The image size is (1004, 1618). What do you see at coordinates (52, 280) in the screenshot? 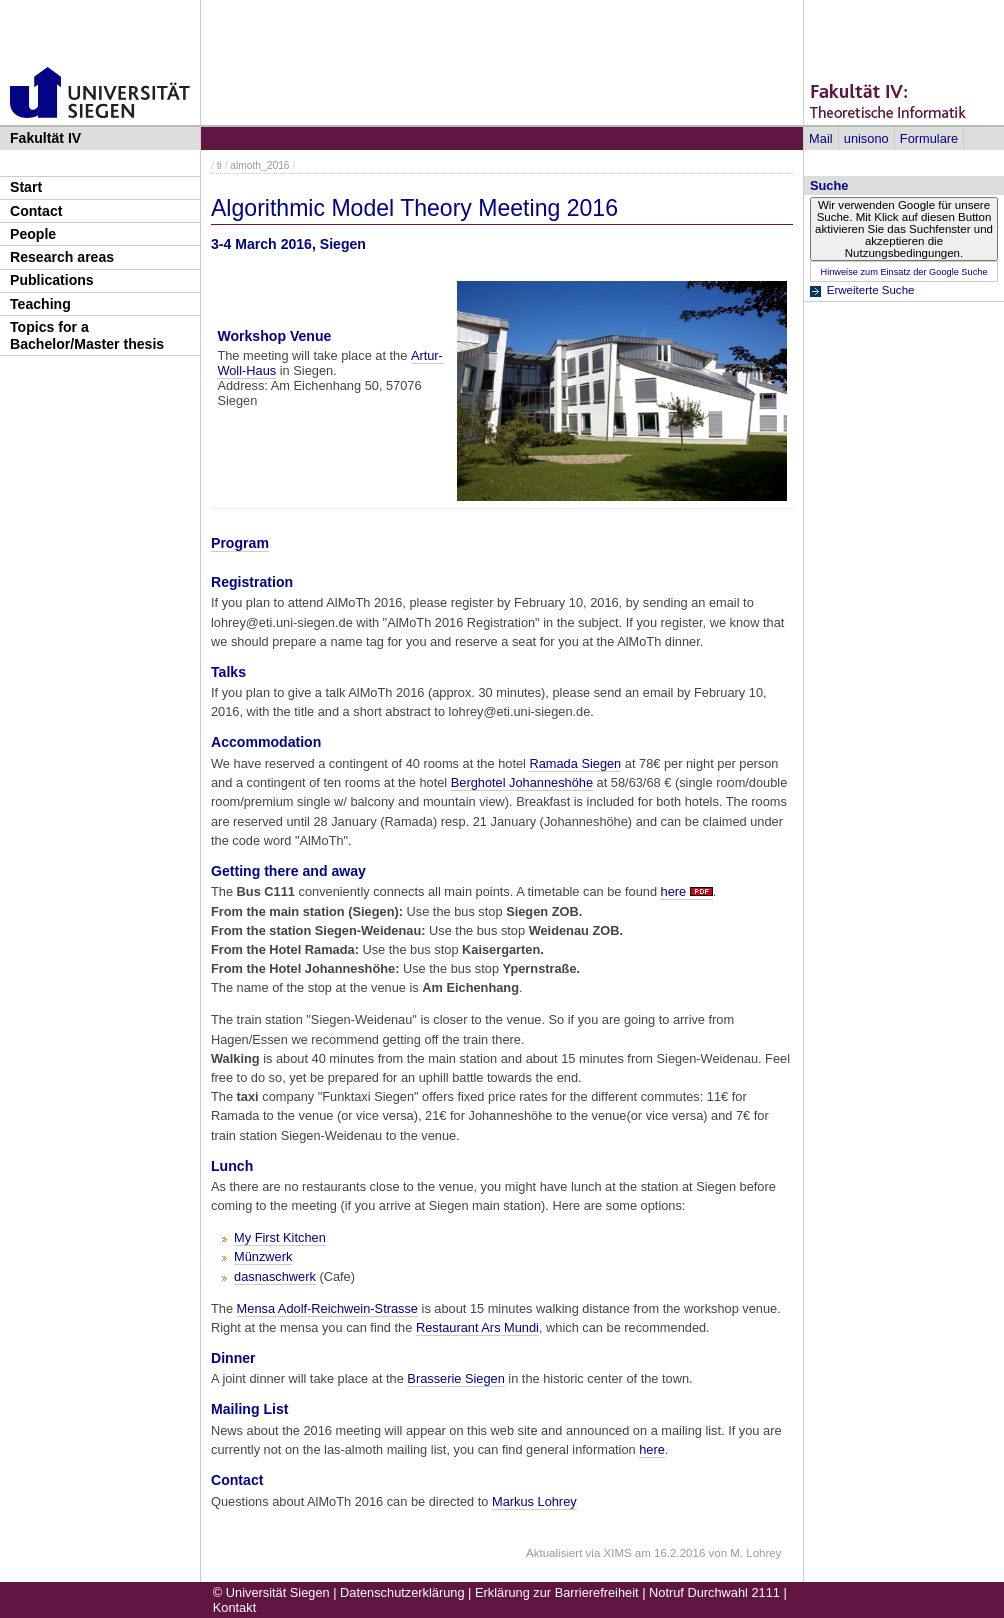
I see `Publications` at bounding box center [52, 280].